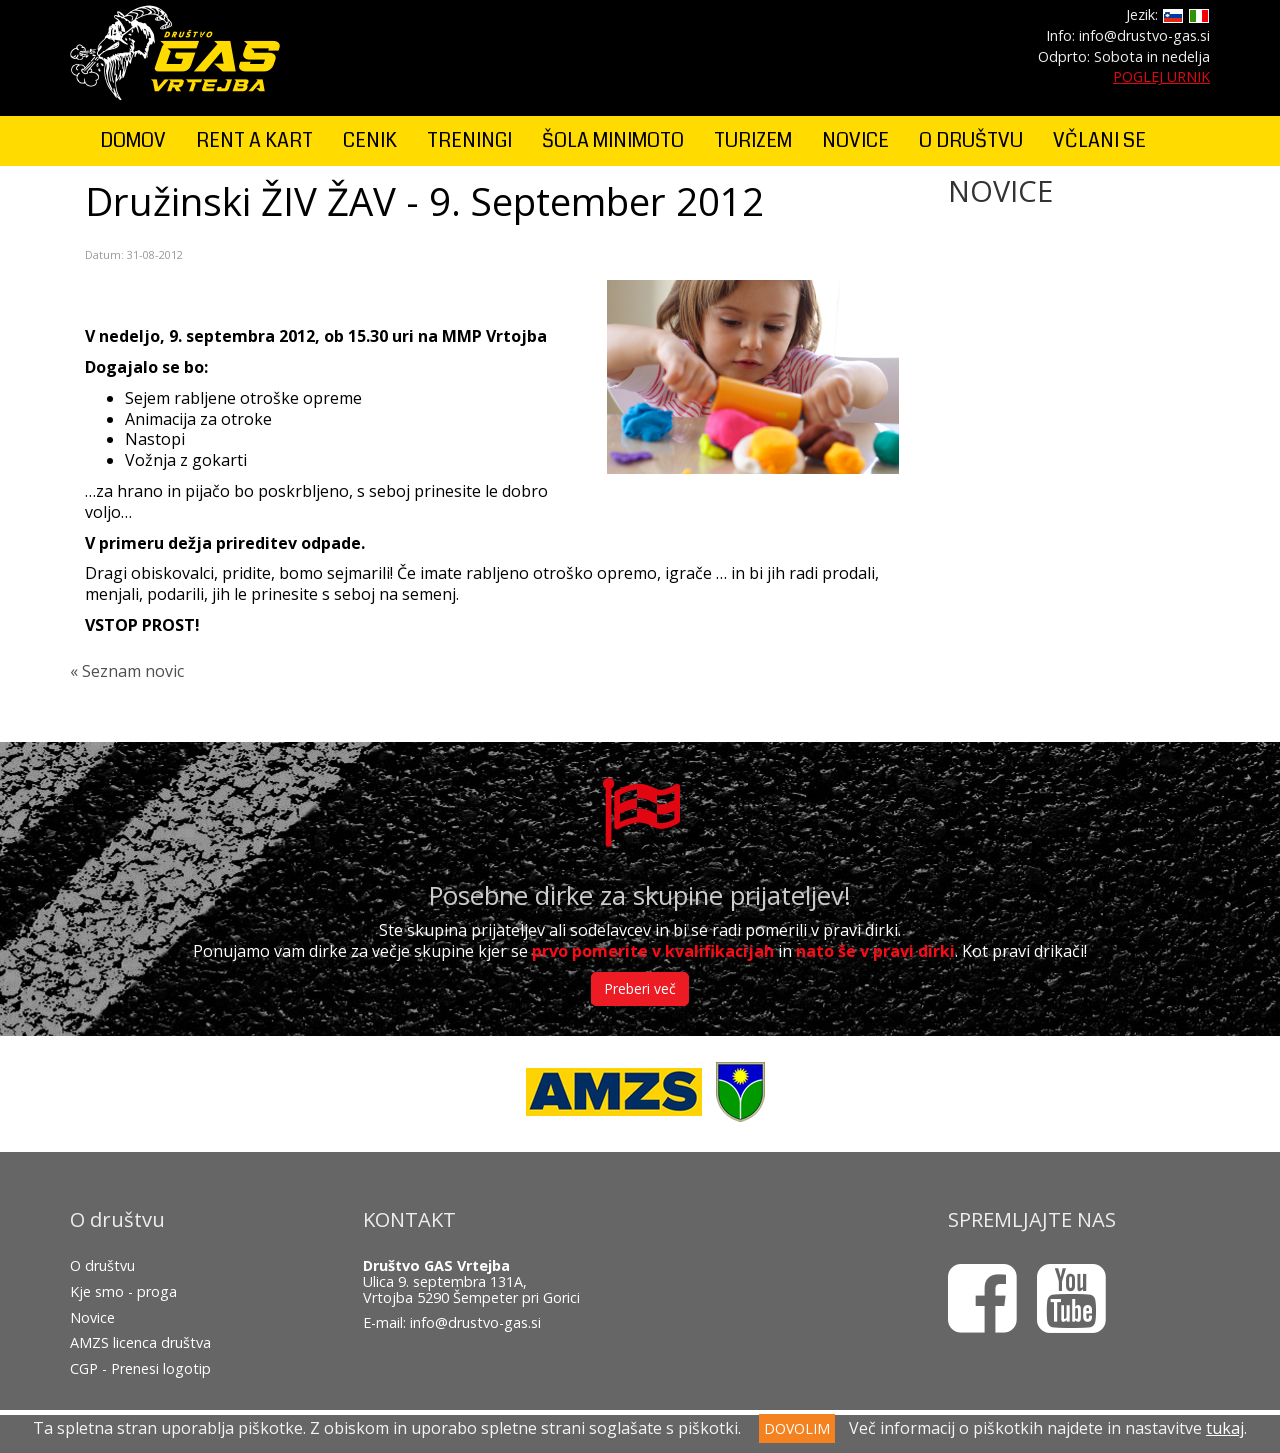 Image resolution: width=1280 pixels, height=1453 pixels. What do you see at coordinates (469, 140) in the screenshot?
I see `TRENINGI` at bounding box center [469, 140].